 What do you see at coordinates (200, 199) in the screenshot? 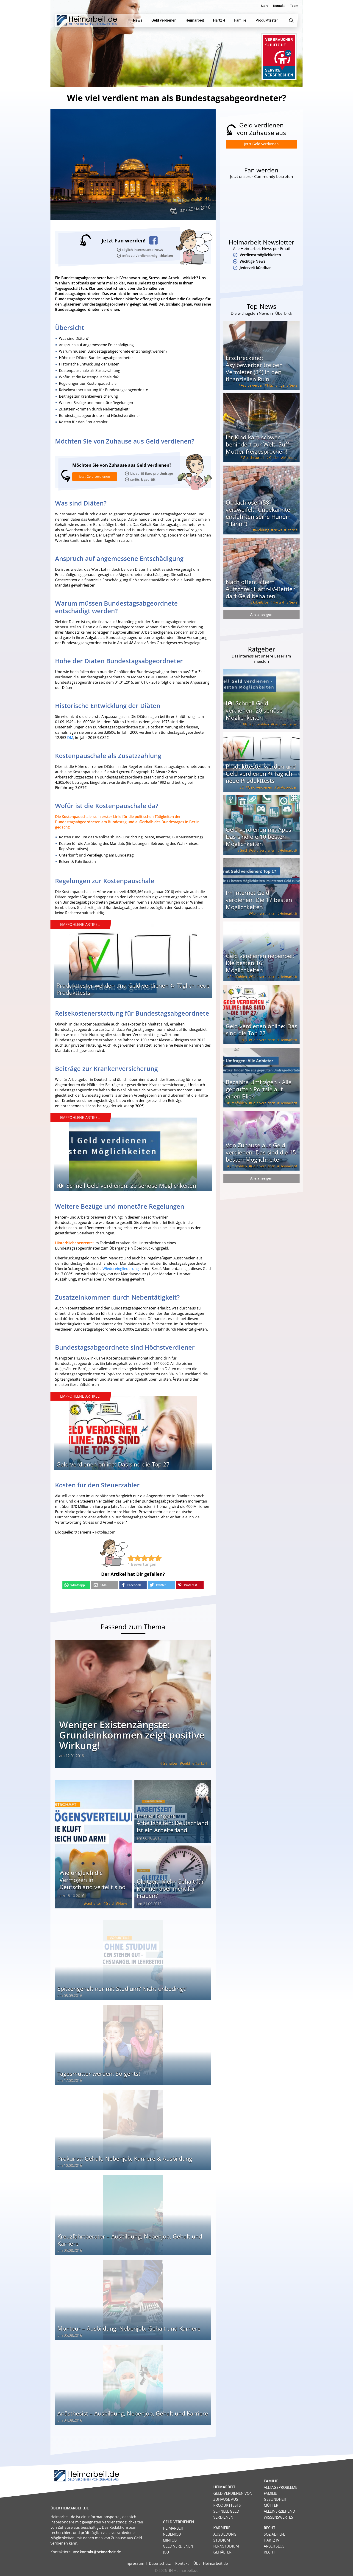
I see `Gehälter` at bounding box center [200, 199].